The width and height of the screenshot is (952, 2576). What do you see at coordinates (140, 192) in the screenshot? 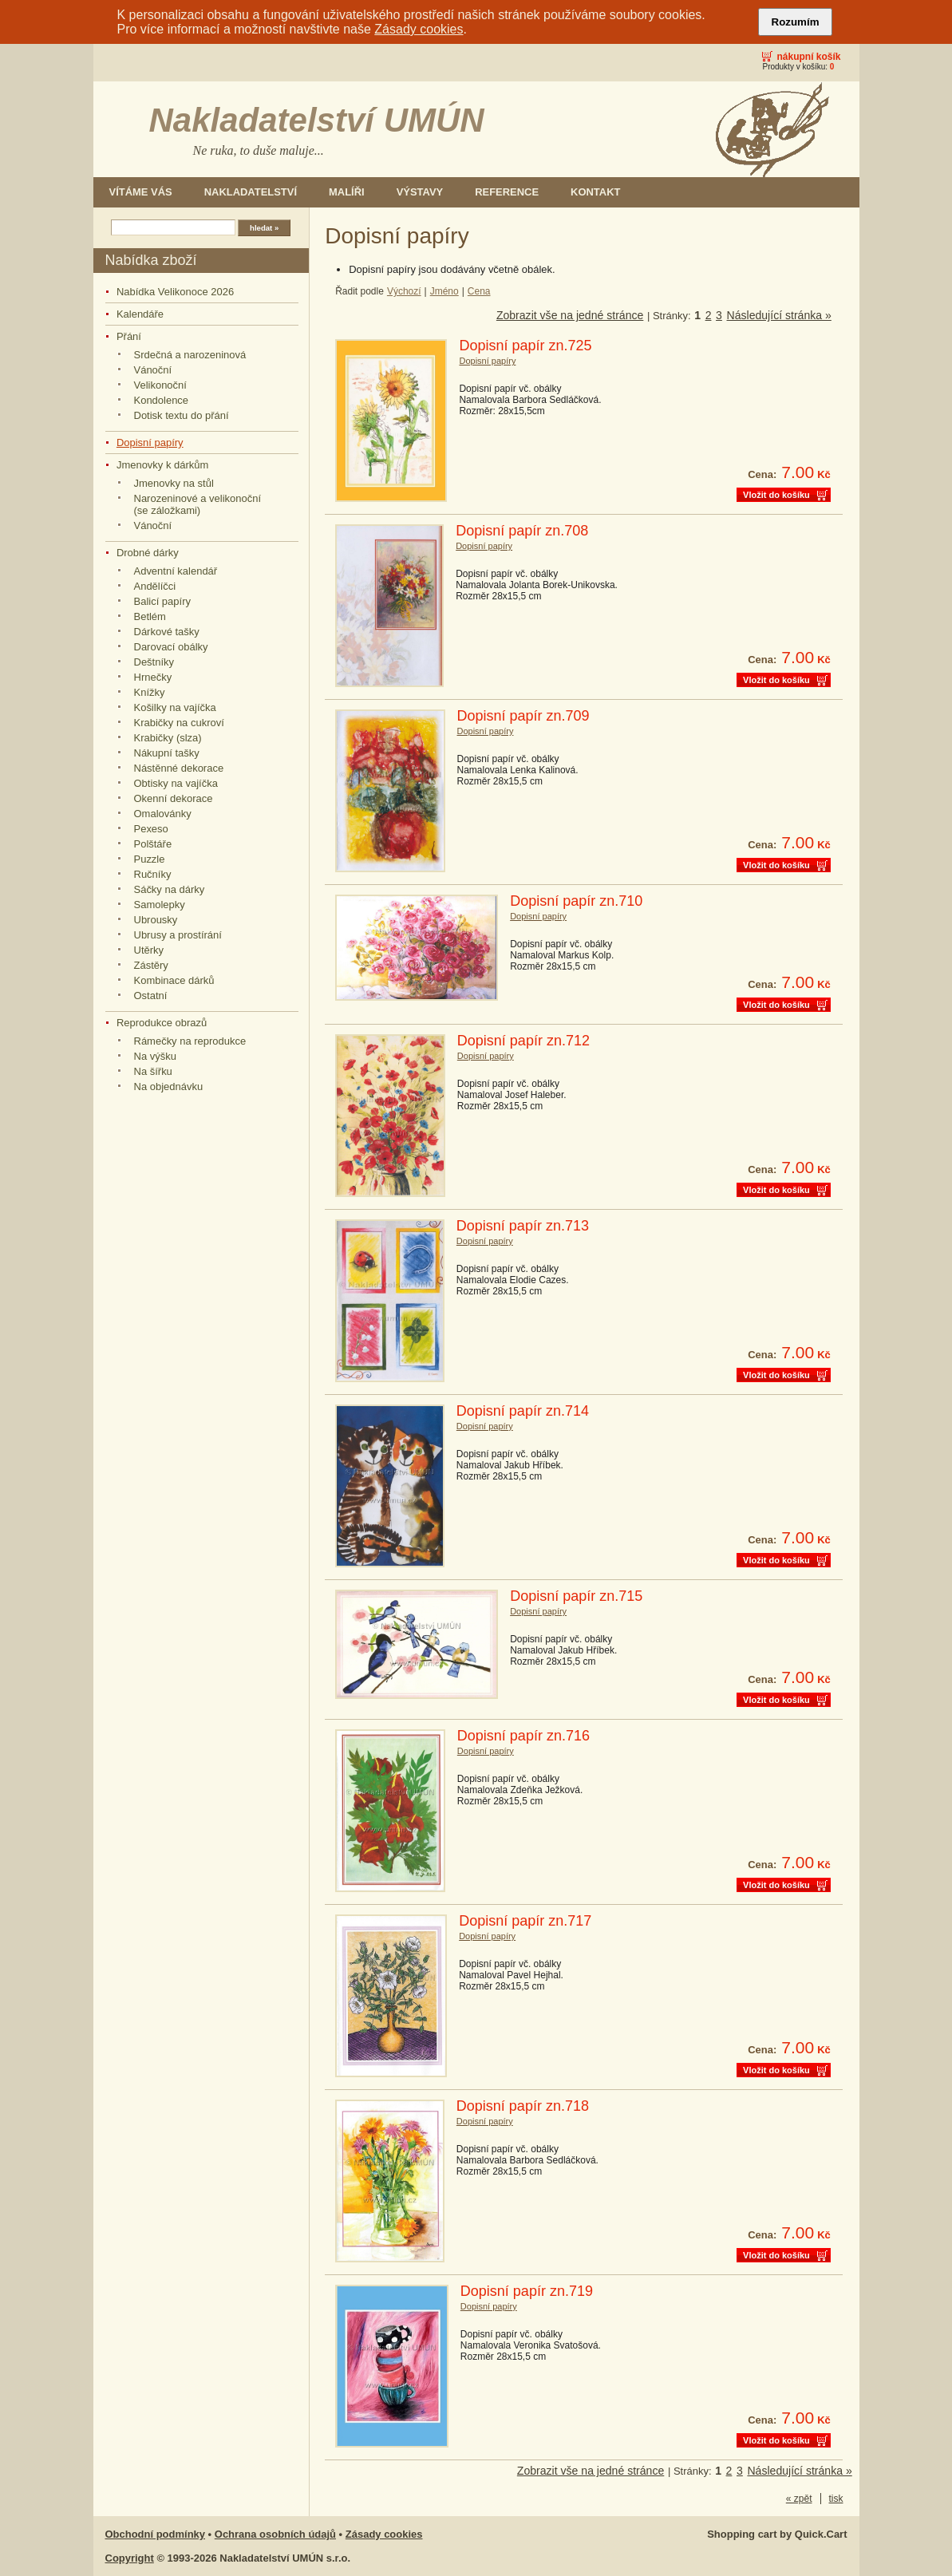
I see `Vítáme Vás` at bounding box center [140, 192].